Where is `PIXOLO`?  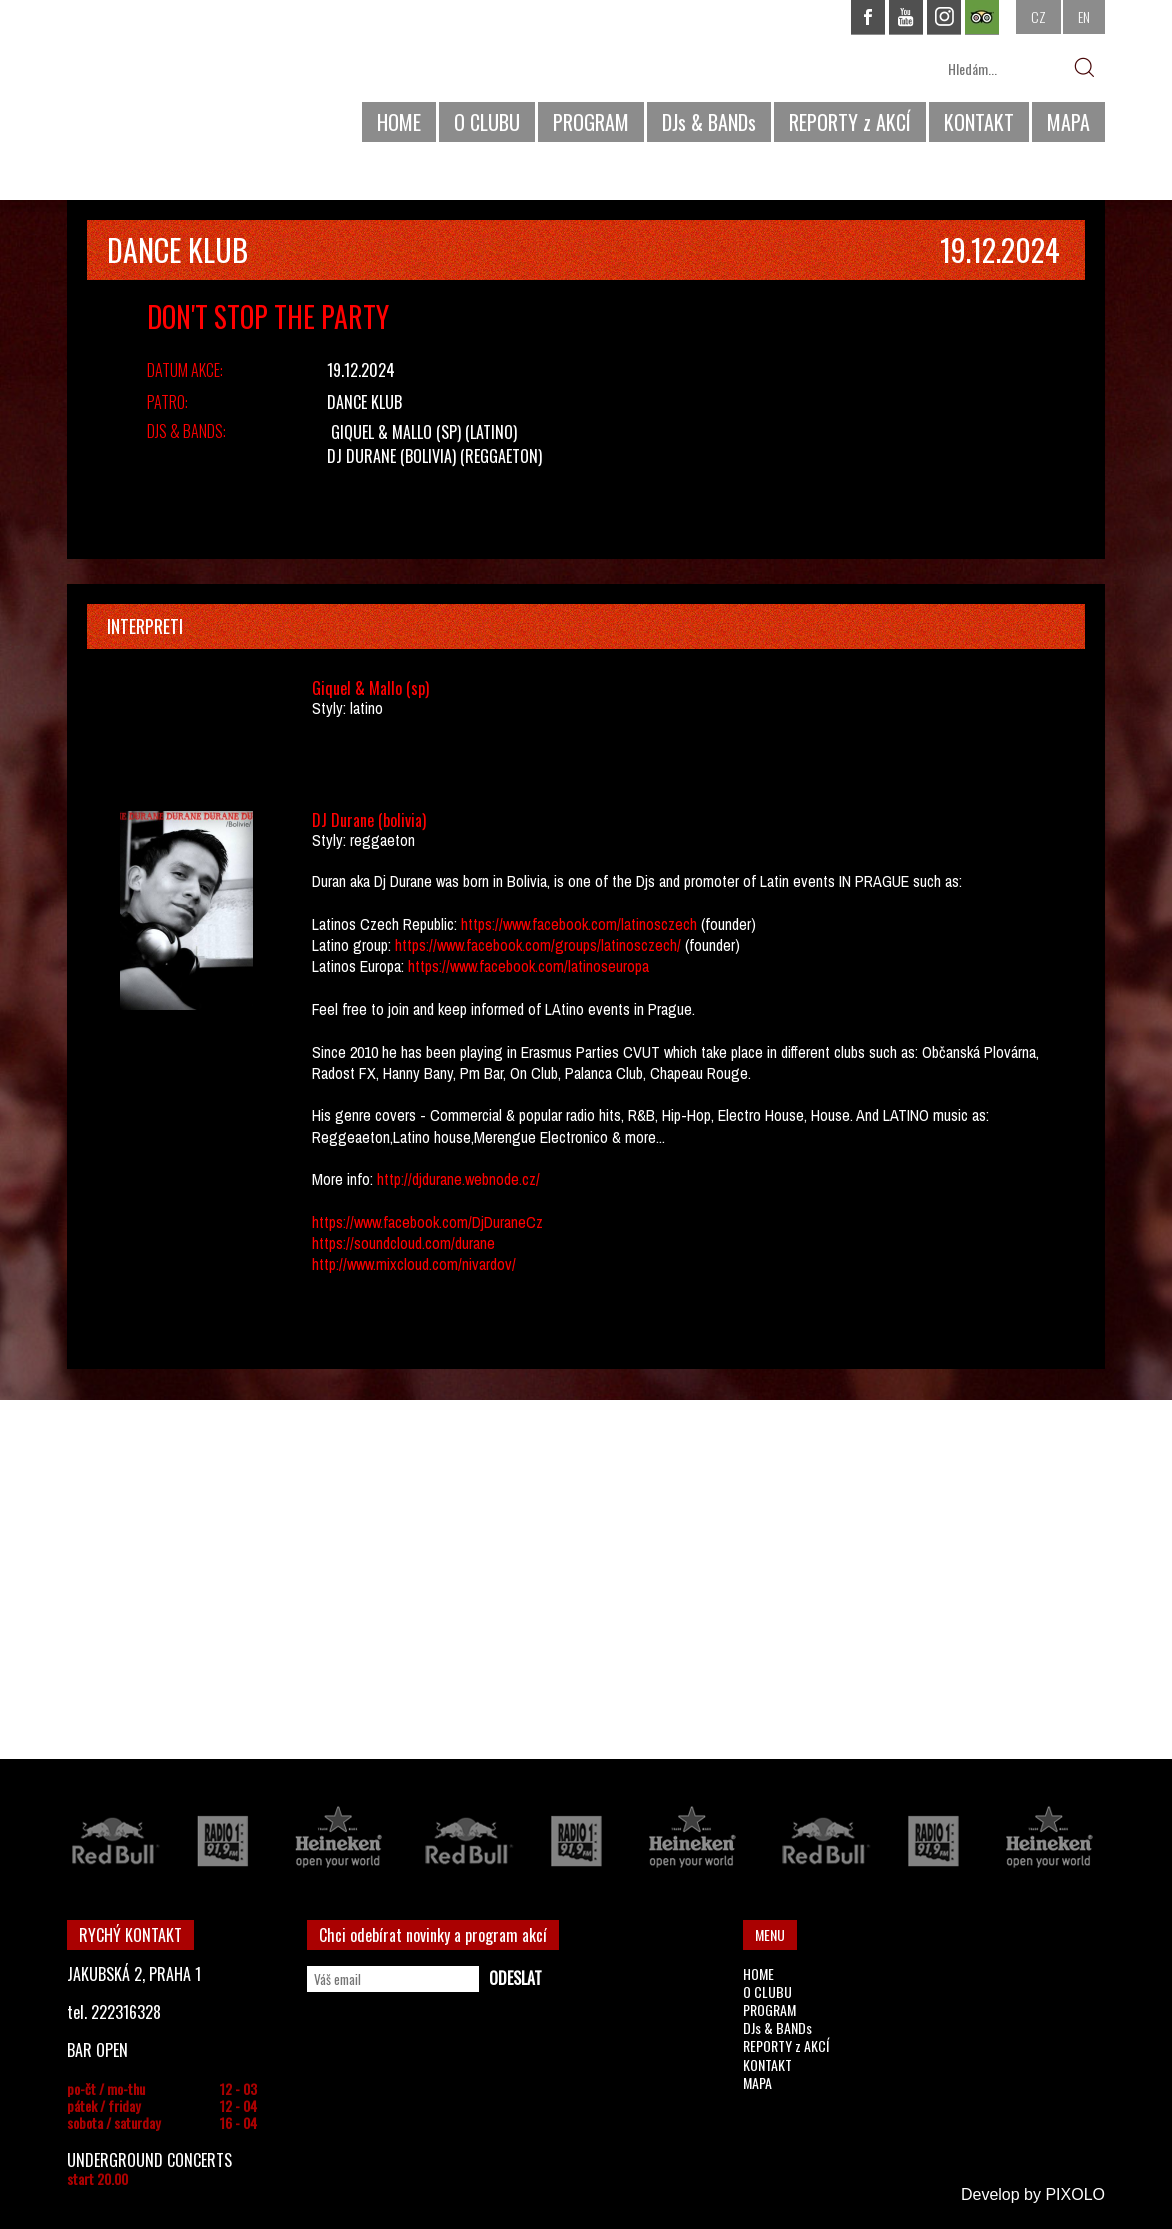 PIXOLO is located at coordinates (1075, 2194).